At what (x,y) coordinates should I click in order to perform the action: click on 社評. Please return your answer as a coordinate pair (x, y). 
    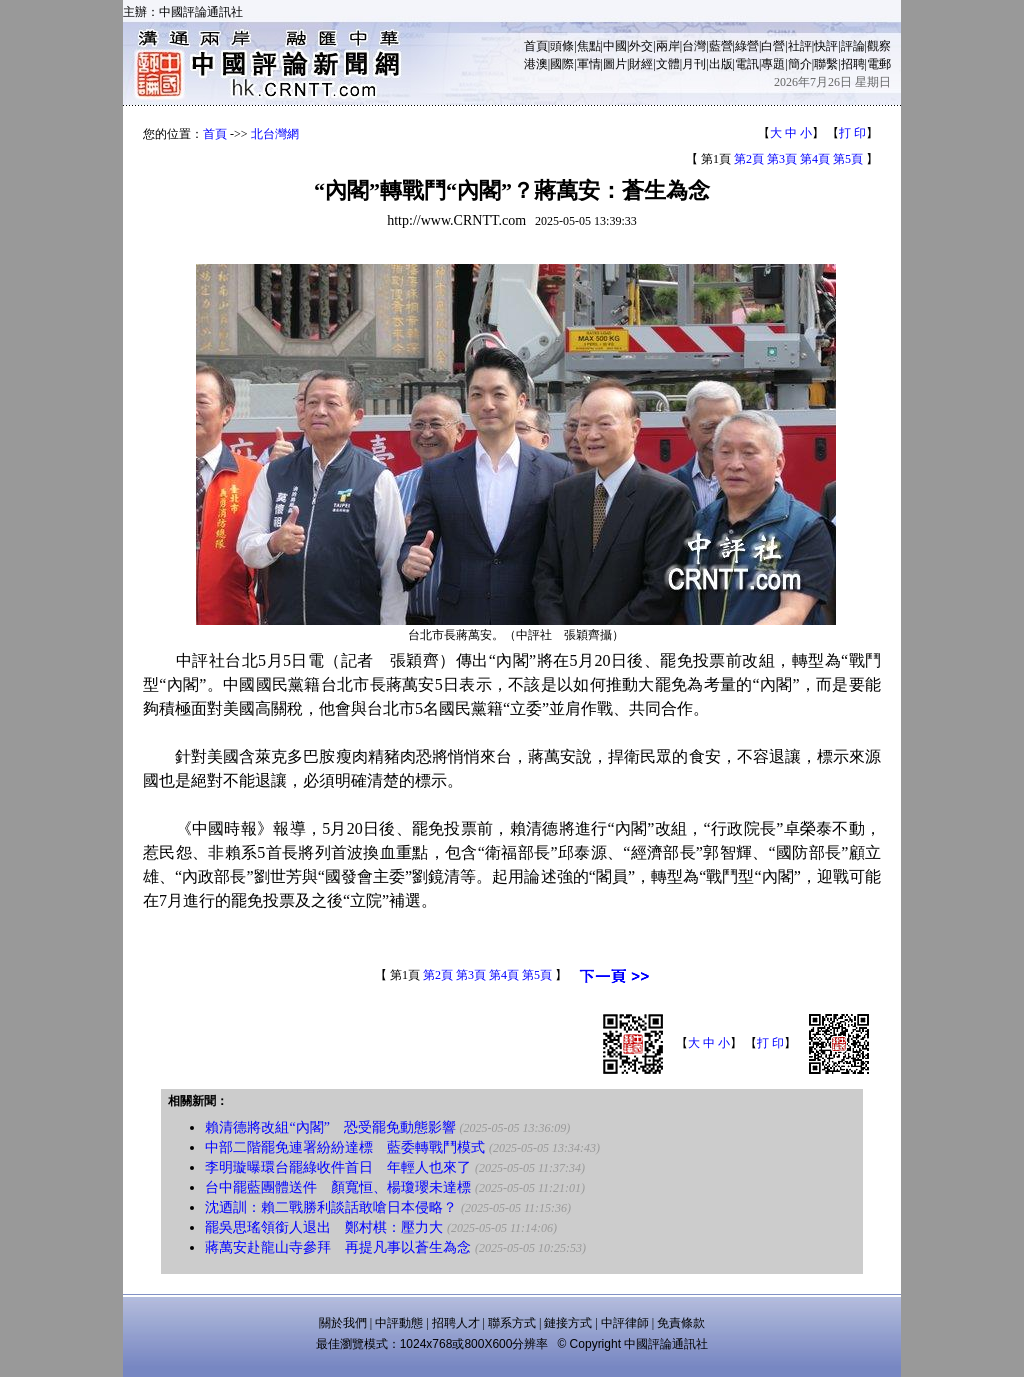
    Looking at the image, I should click on (800, 46).